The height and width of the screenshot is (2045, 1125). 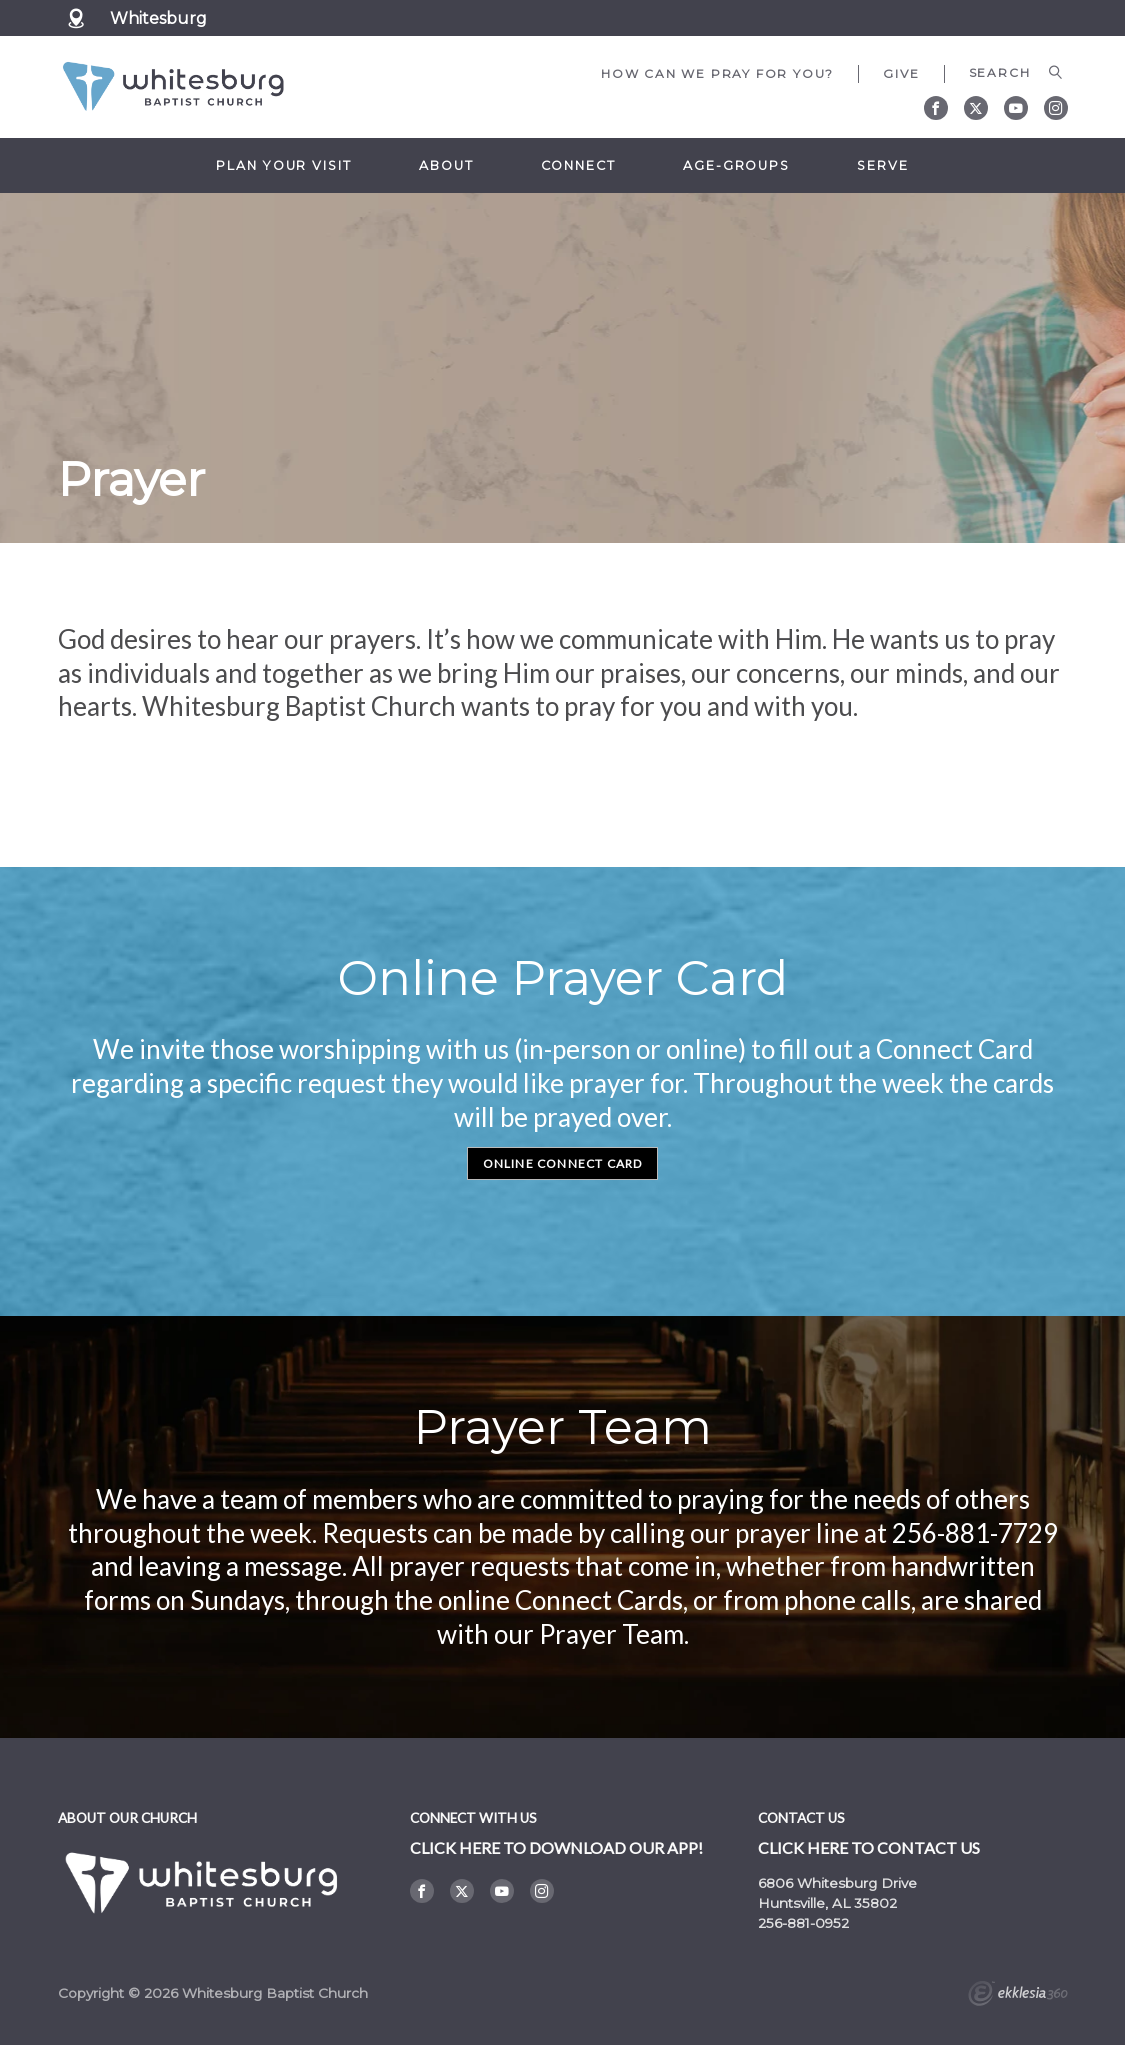 What do you see at coordinates (446, 165) in the screenshot?
I see `About` at bounding box center [446, 165].